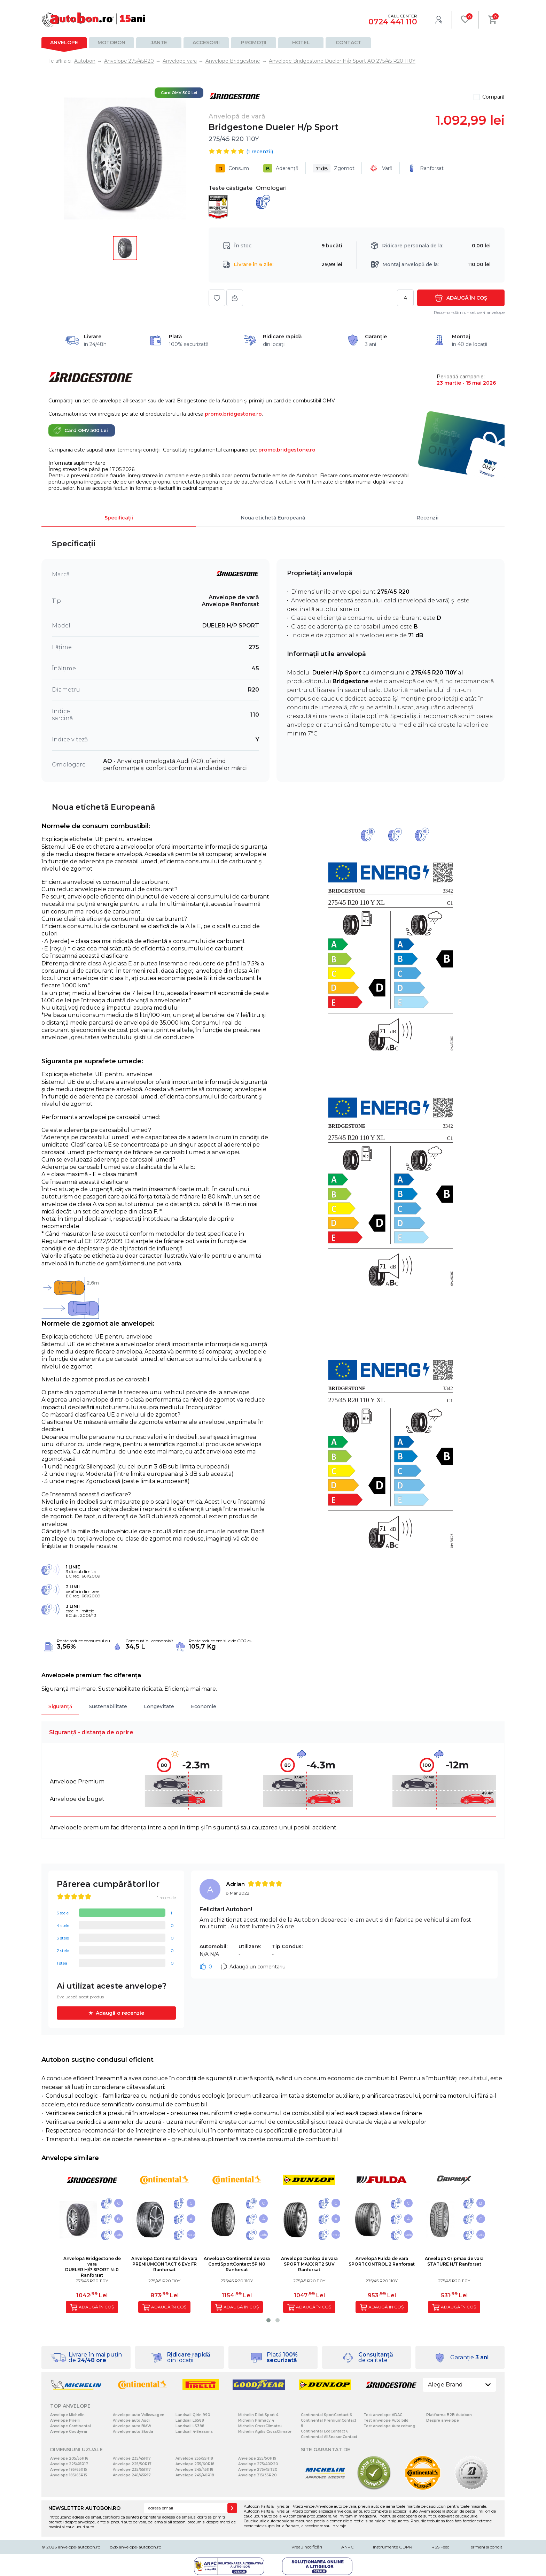 This screenshot has height=2576, width=546. What do you see at coordinates (253, 42) in the screenshot?
I see `Promoții` at bounding box center [253, 42].